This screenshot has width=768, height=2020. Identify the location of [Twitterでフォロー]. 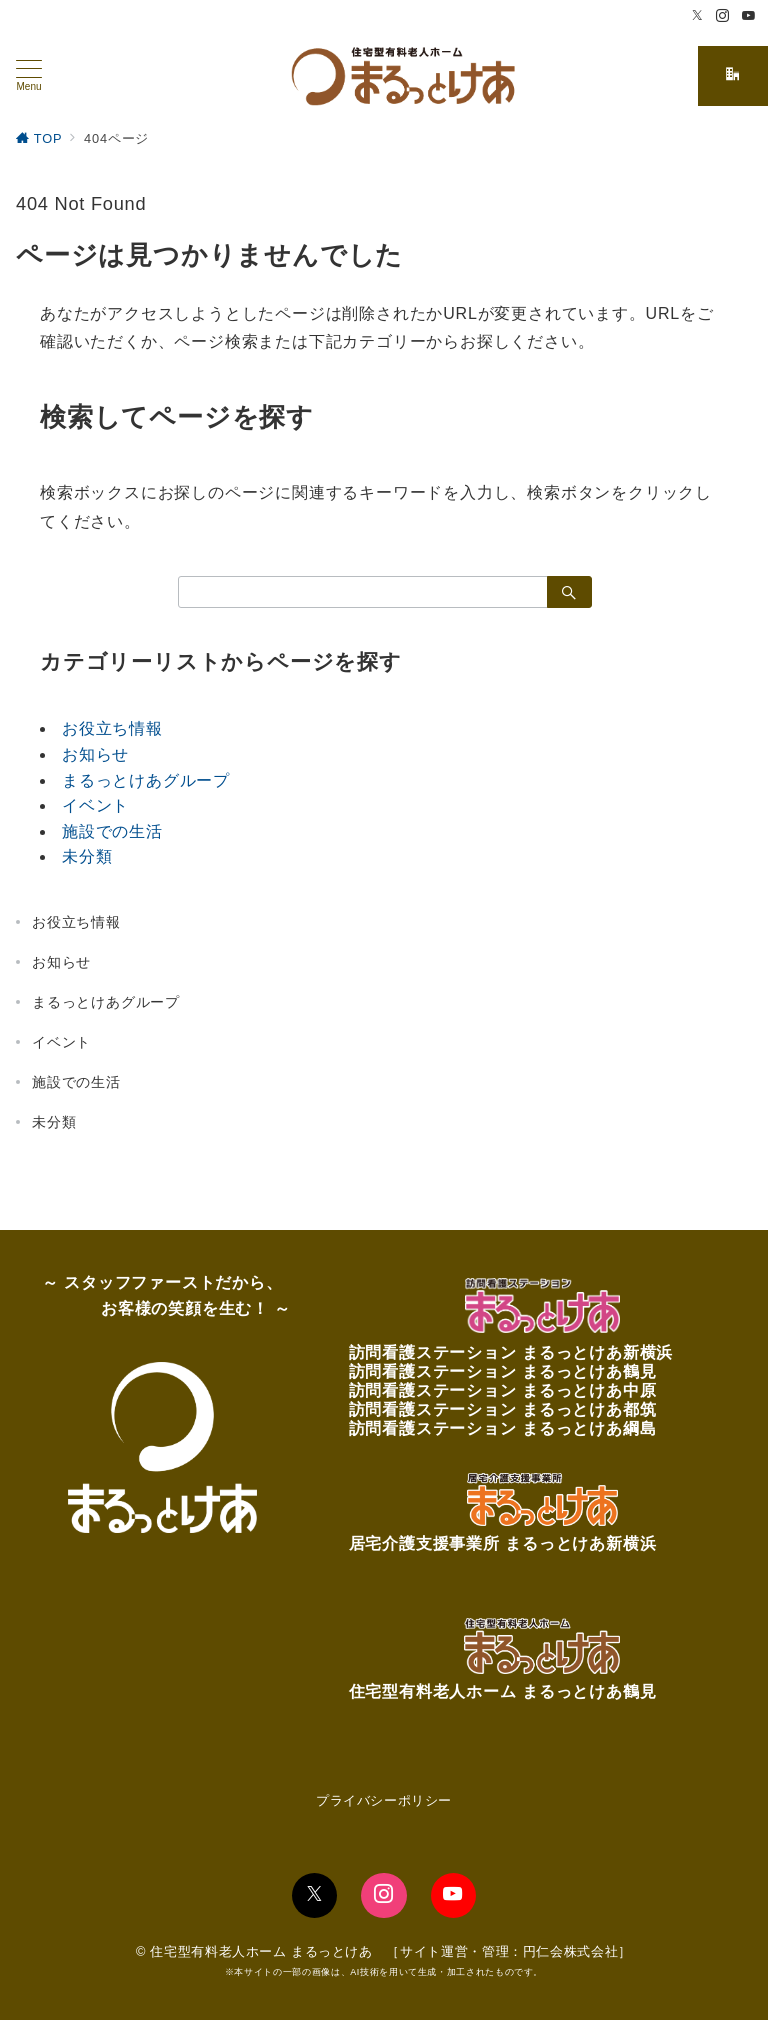
(698, 16).